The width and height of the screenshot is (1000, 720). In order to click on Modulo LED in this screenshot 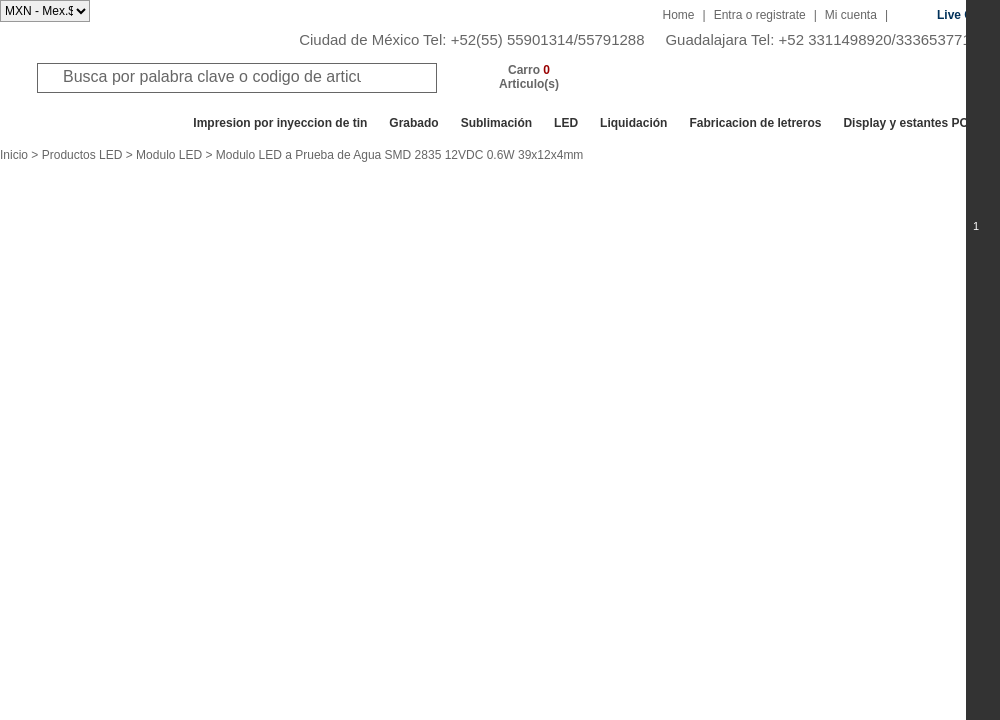, I will do `click(169, 155)`.